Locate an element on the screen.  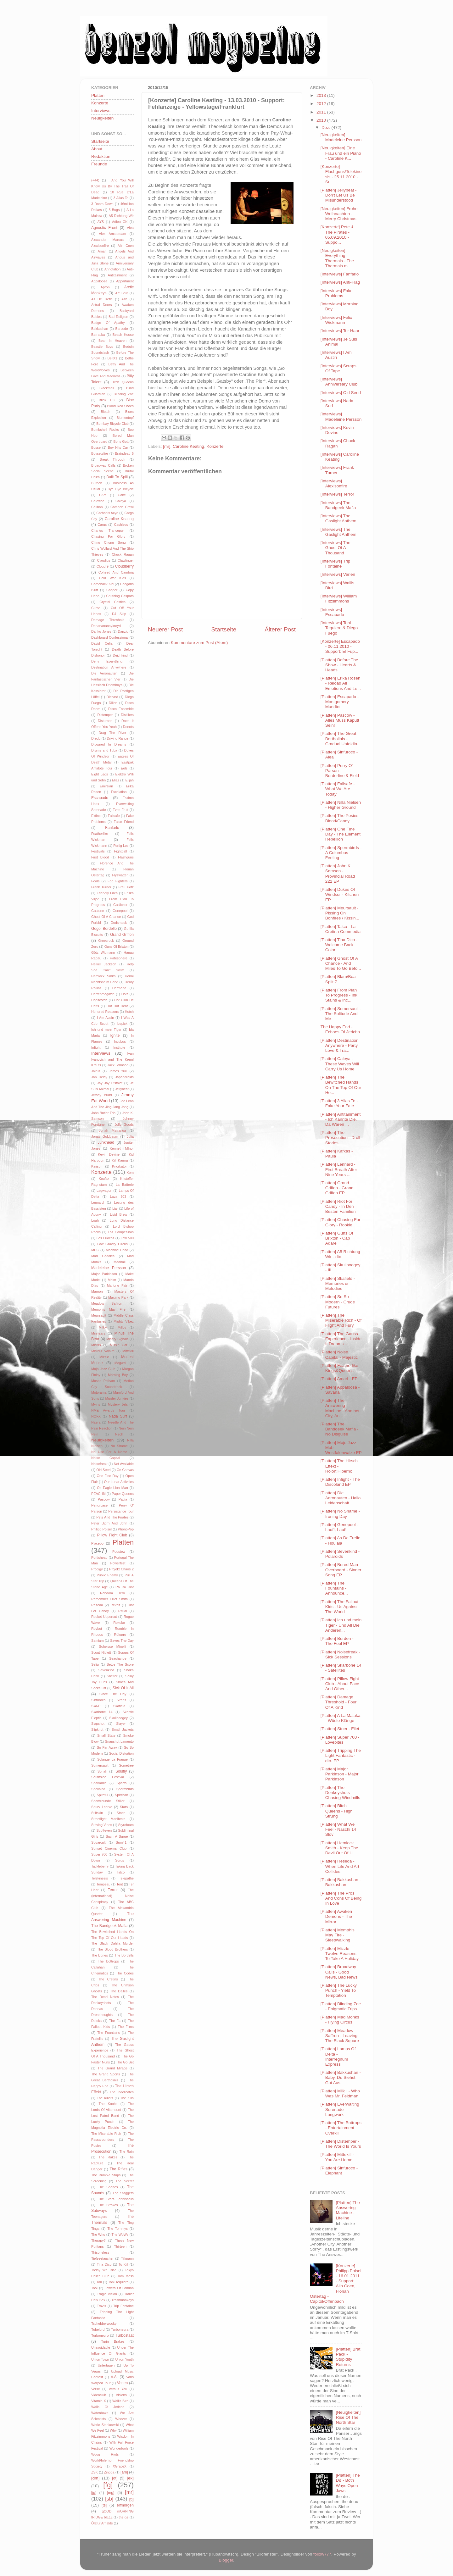
The Miserable Rich is located at coordinates (106, 2133).